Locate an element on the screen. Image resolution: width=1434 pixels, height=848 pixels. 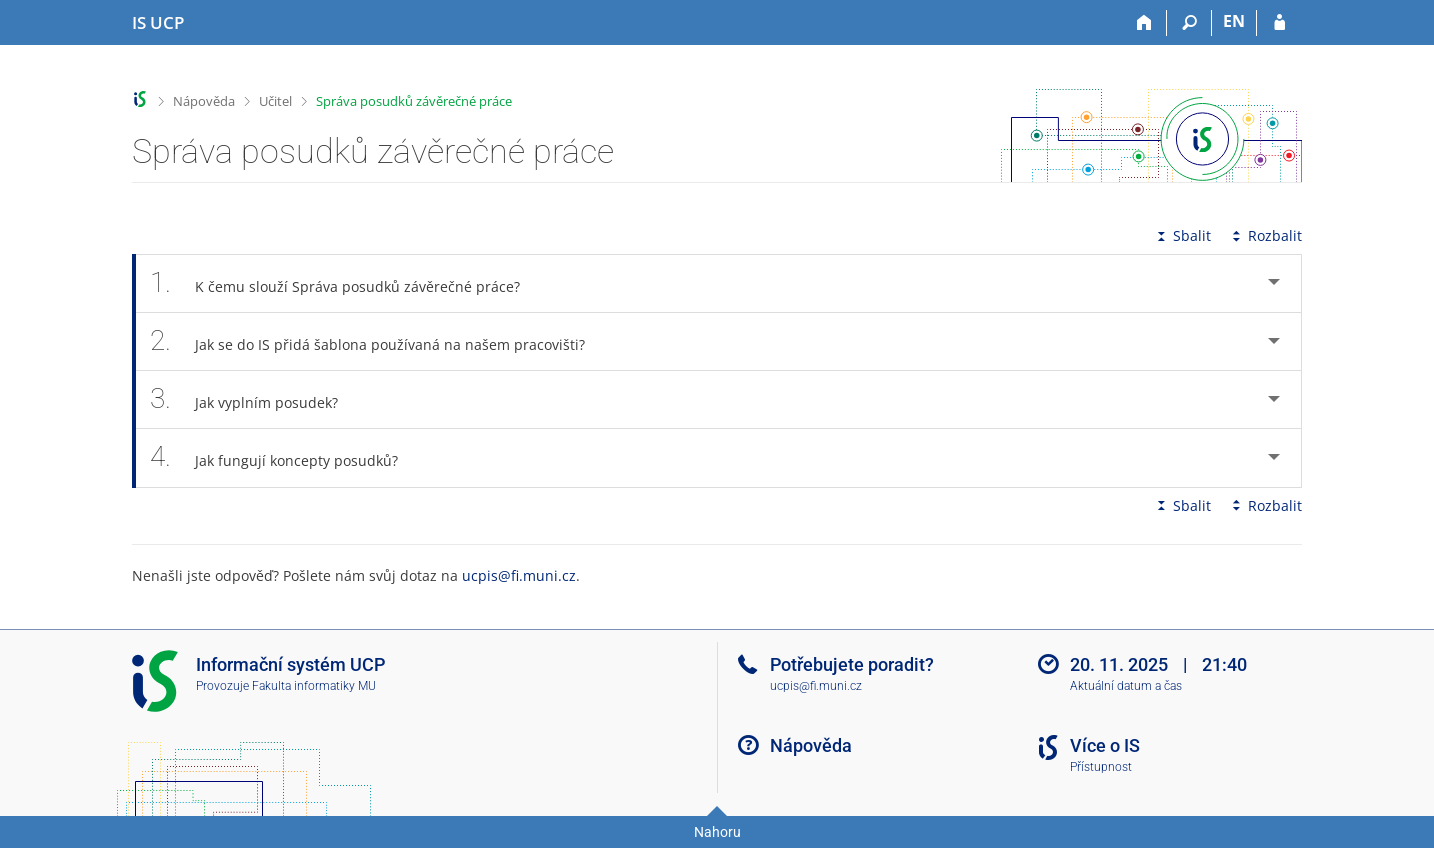
[Informační systém Vysoké školy hotelové v Praze] is located at coordinates (158, 23).